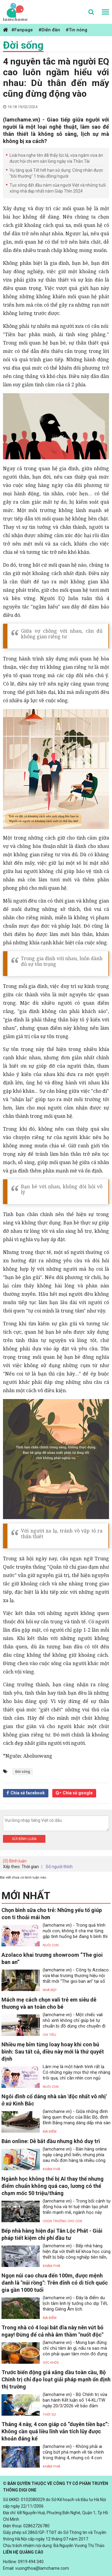 Image resolution: width=112 pixels, height=2576 pixels. What do you see at coordinates (52, 2051) in the screenshot?
I see `Nhiều mẹ bỉm từng loay hoay khi con bú bình: Sau tất cả, điều này mới là thứ quyết định` at bounding box center [52, 2051].